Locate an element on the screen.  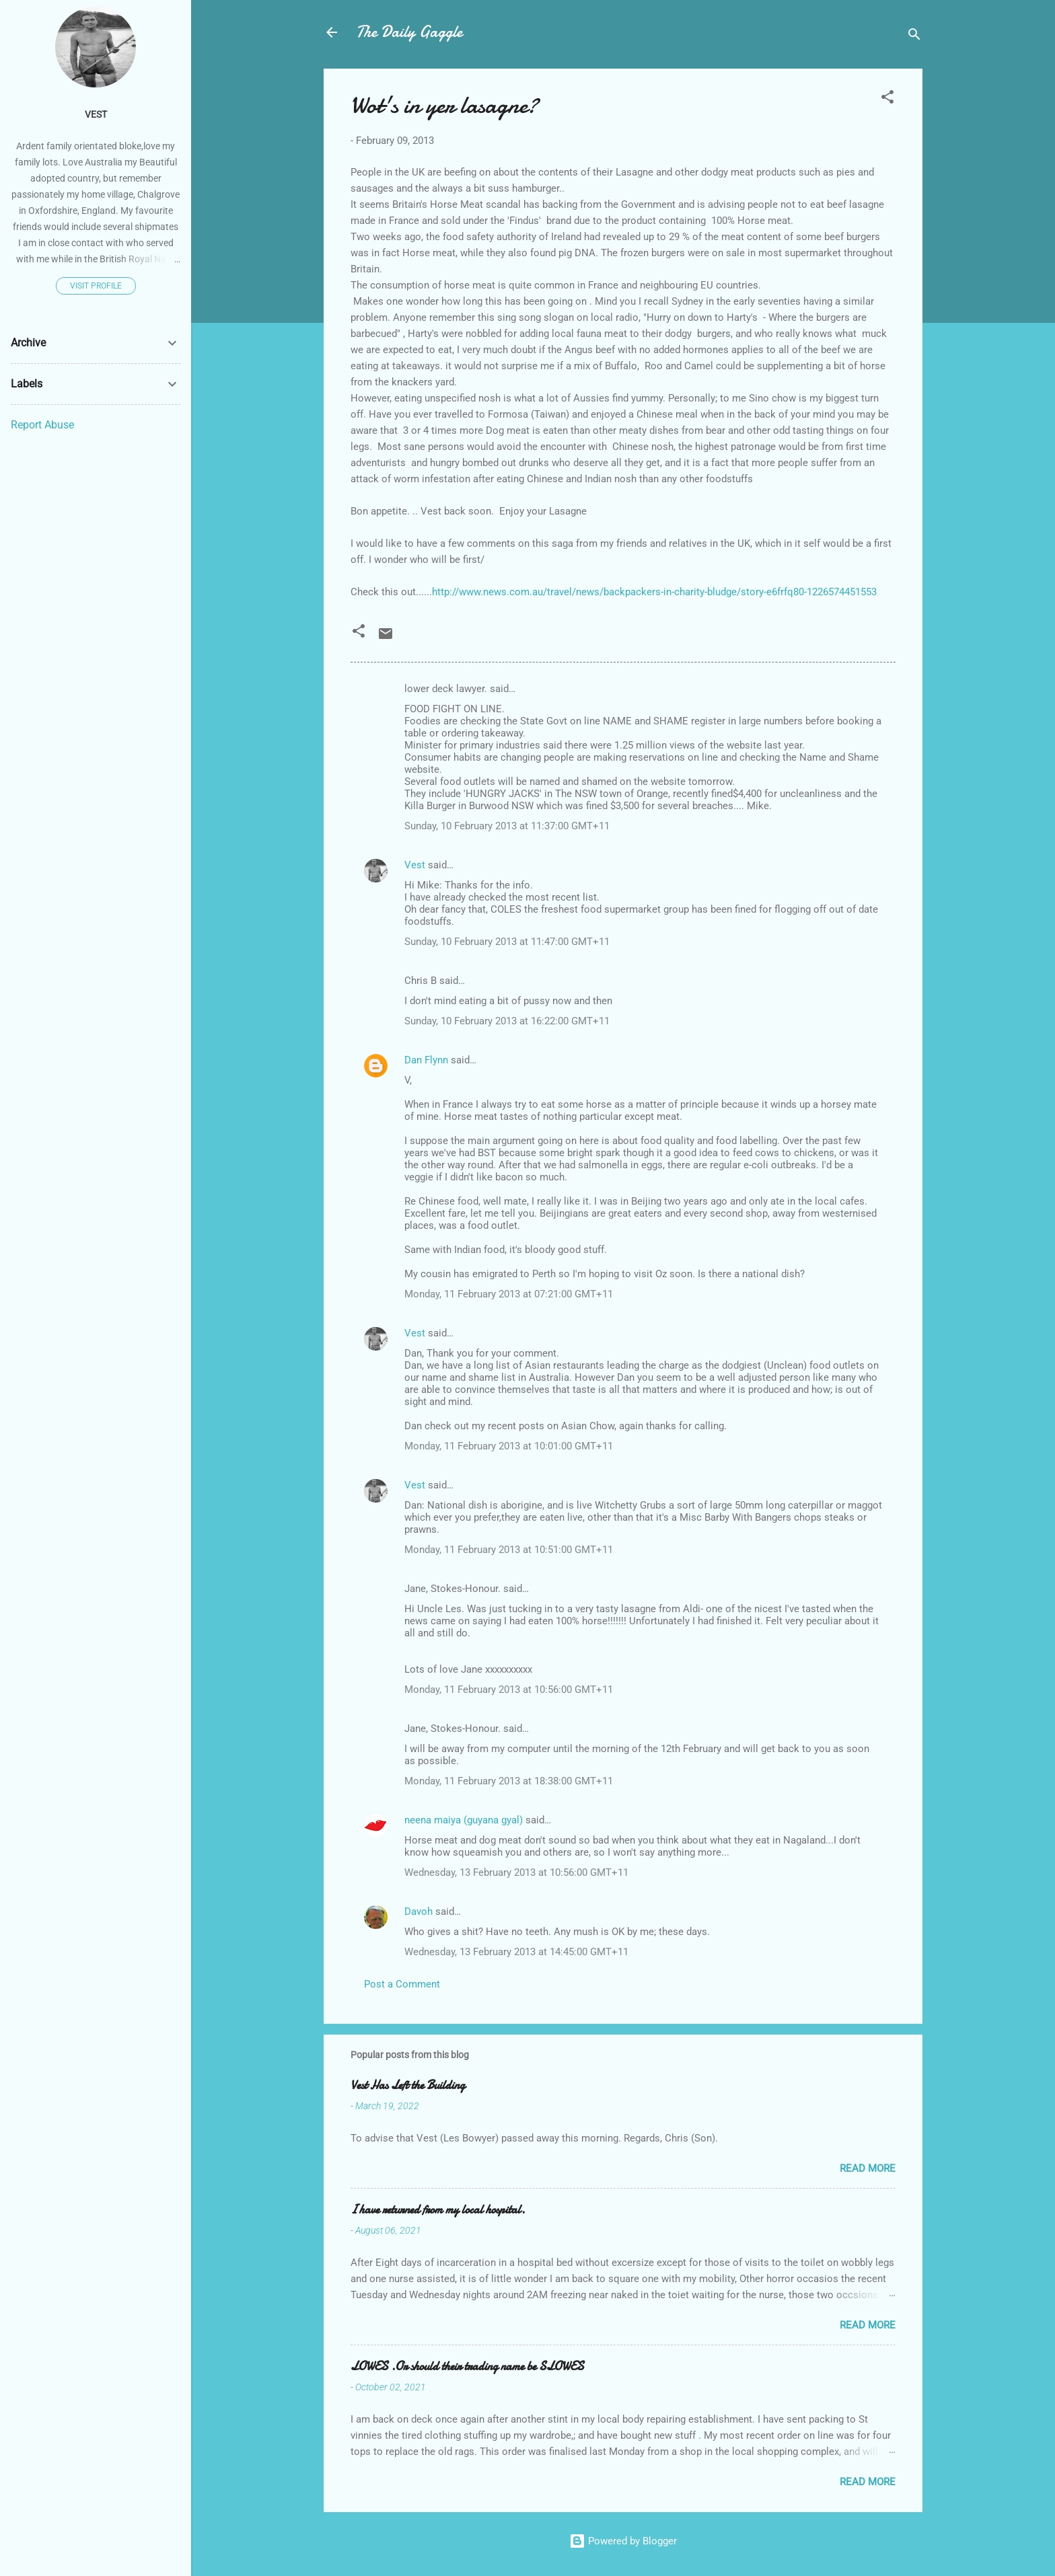
Report Abuse is located at coordinates (42, 424).